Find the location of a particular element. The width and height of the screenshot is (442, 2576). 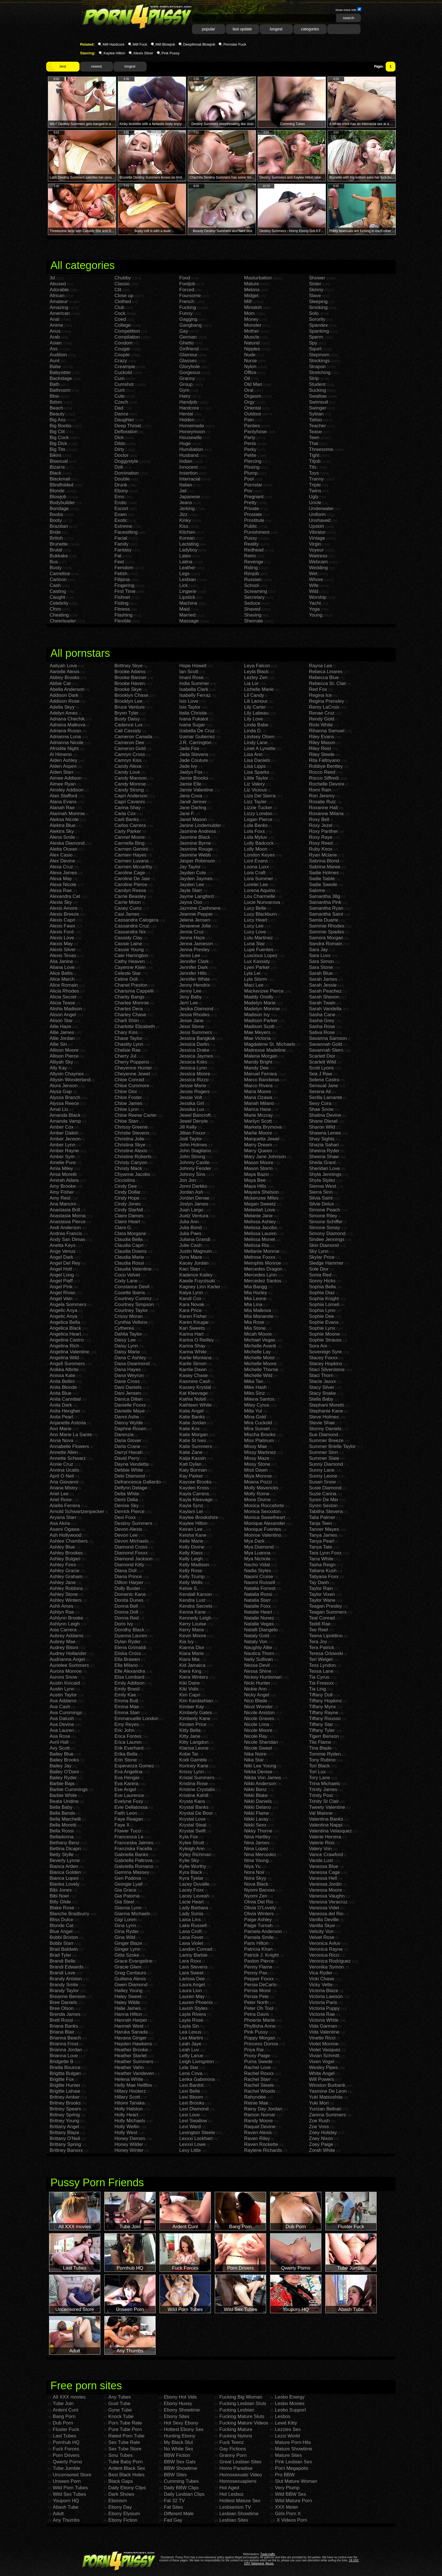

Spanking is located at coordinates (319, 331).